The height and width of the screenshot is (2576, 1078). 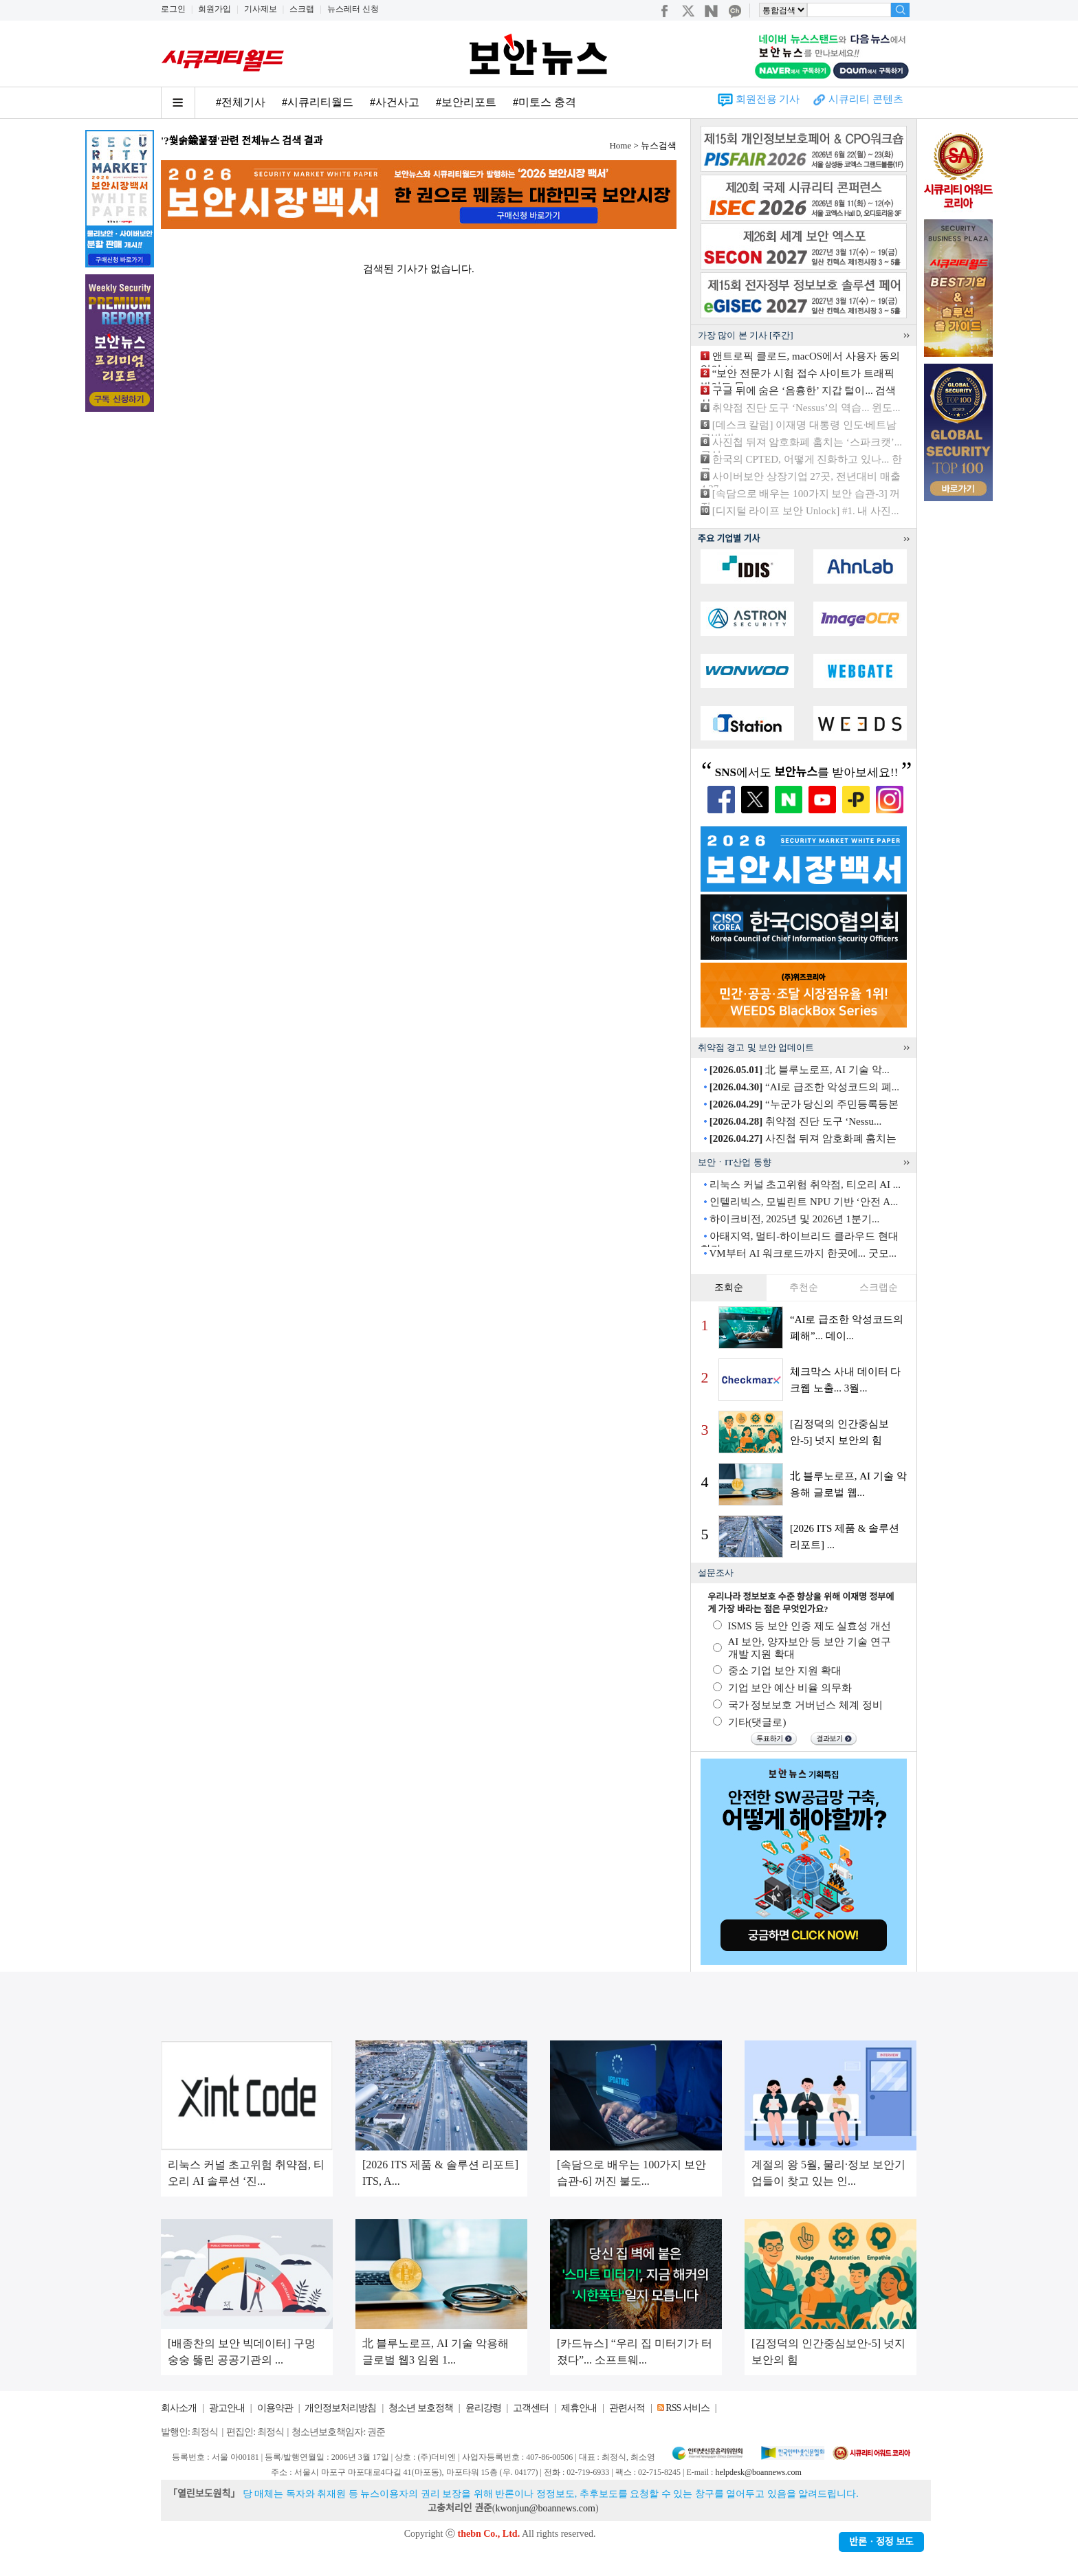 What do you see at coordinates (483, 2408) in the screenshot?
I see `윤리강령` at bounding box center [483, 2408].